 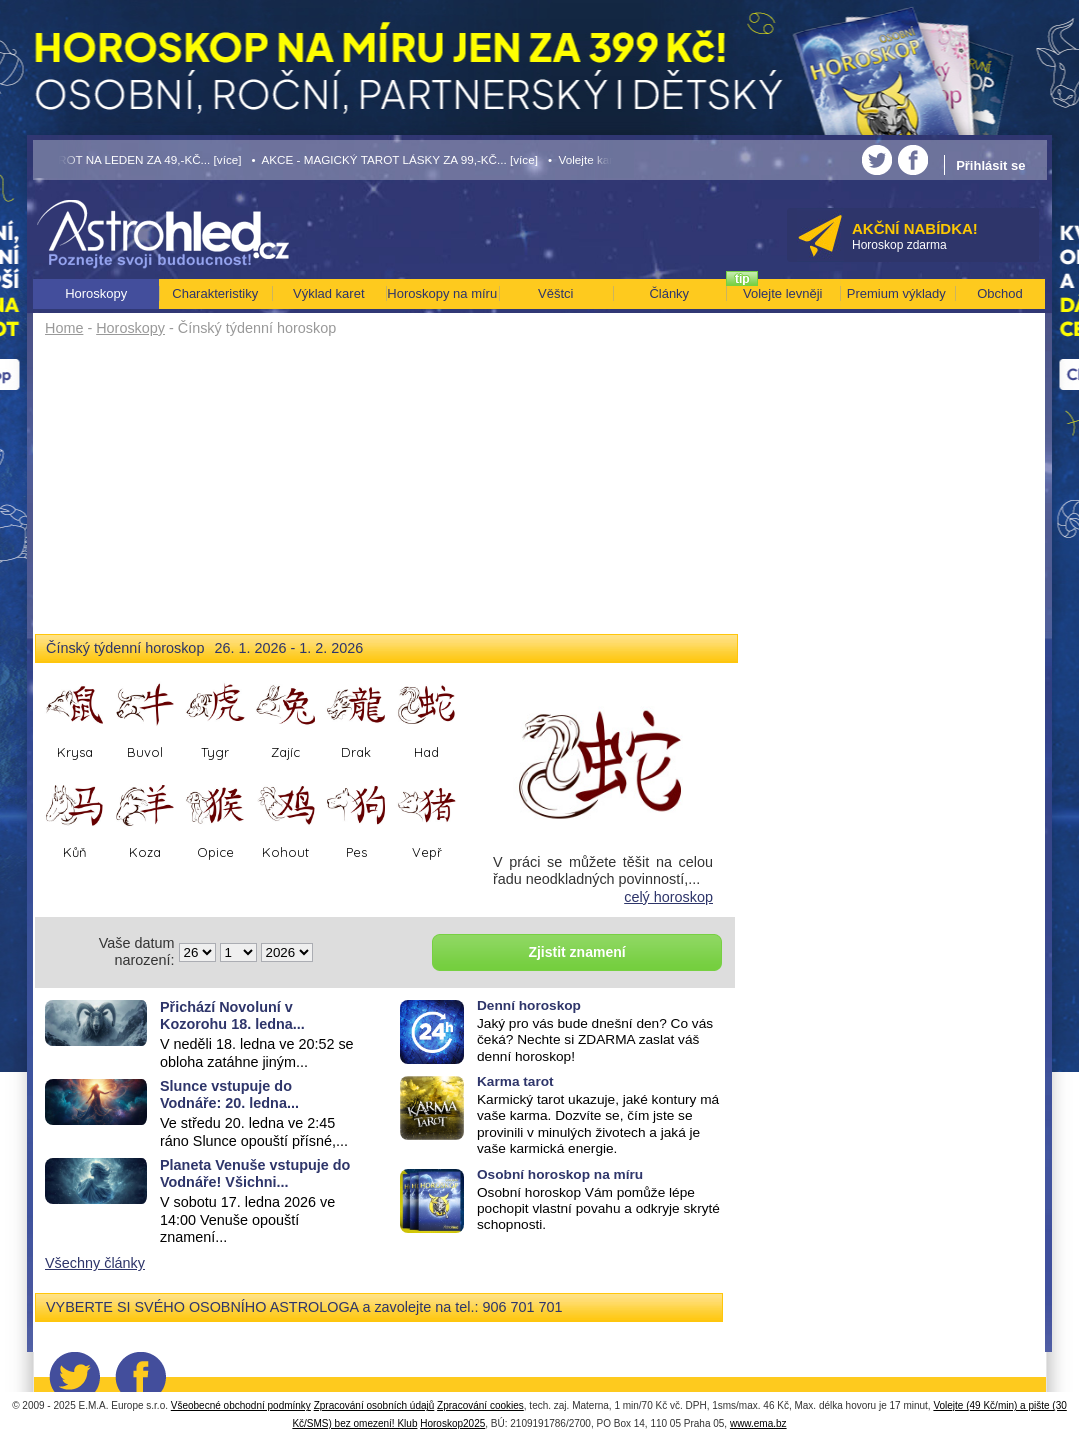 What do you see at coordinates (990, 165) in the screenshot?
I see `Přihlásit se` at bounding box center [990, 165].